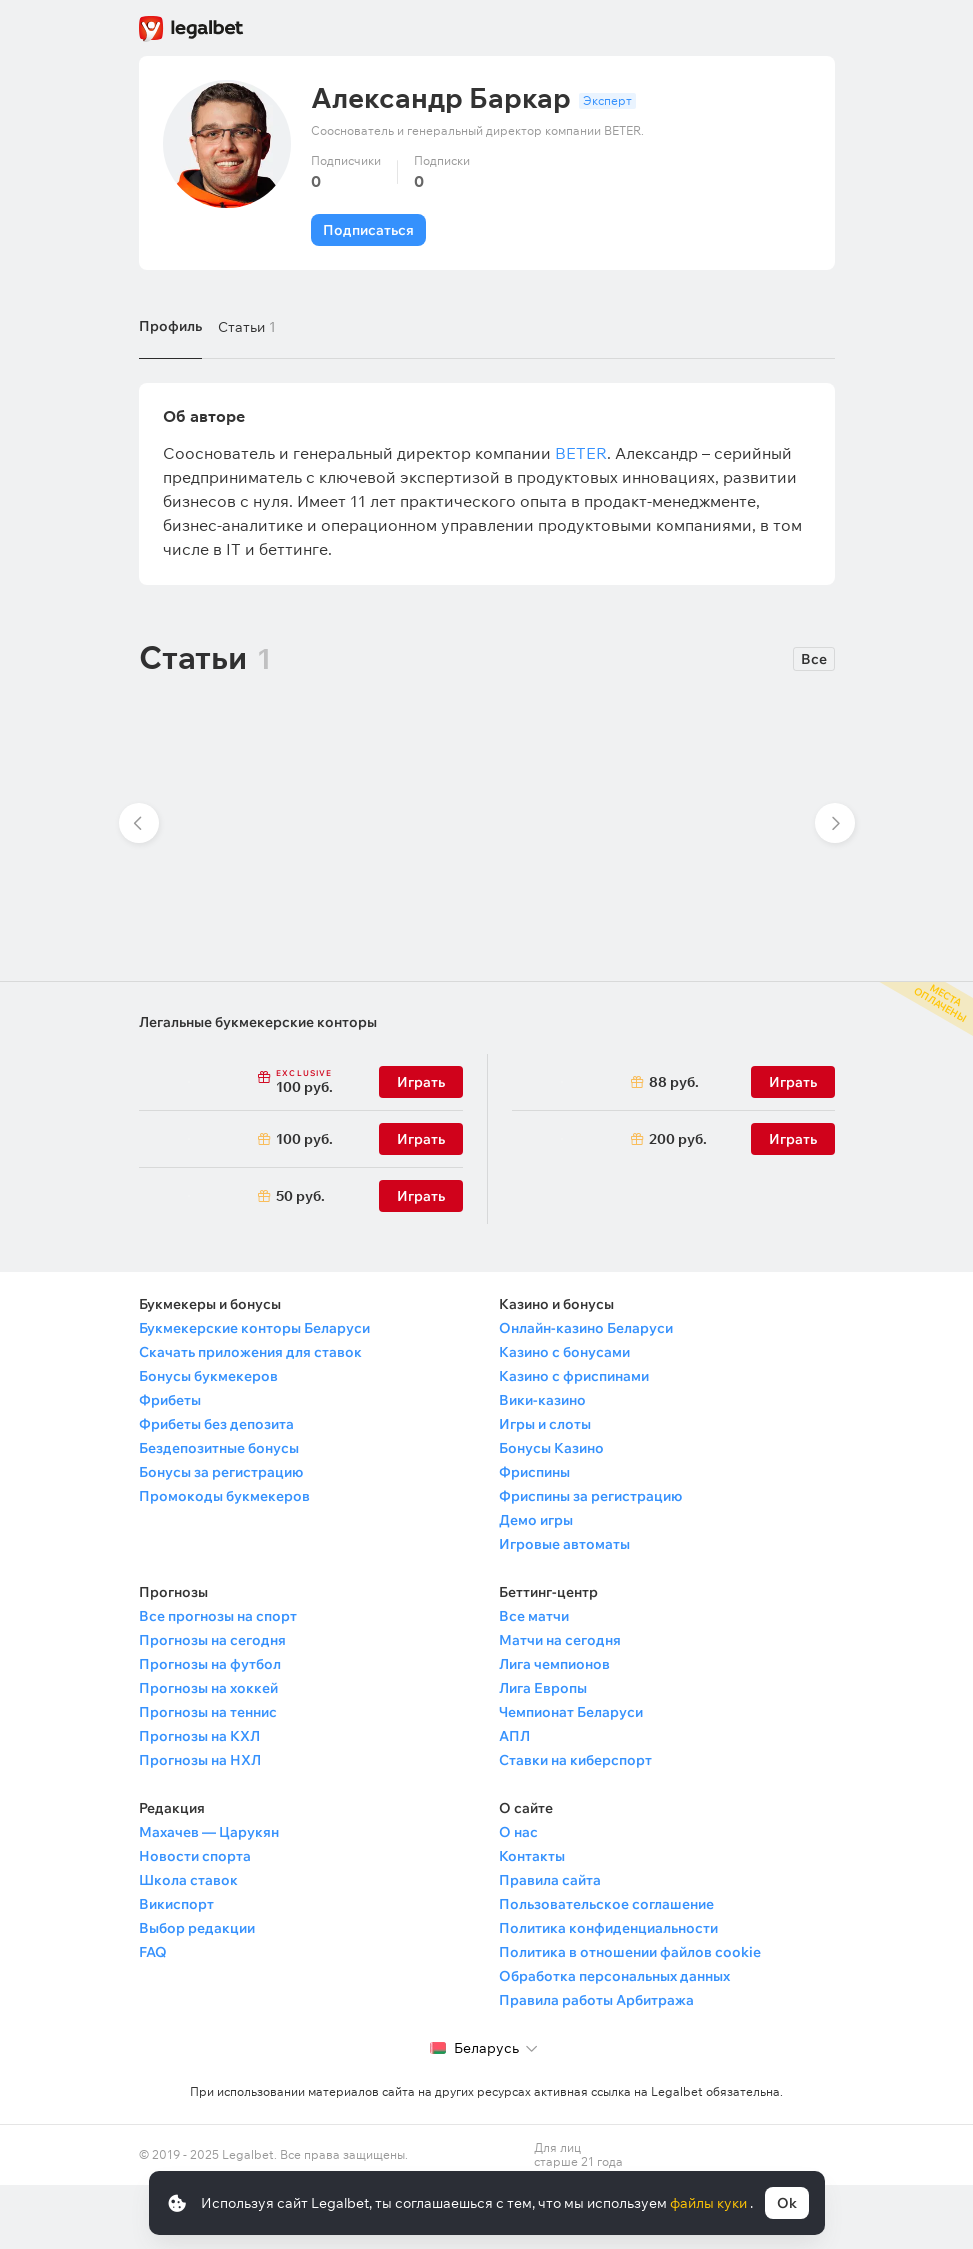  What do you see at coordinates (551, 1448) in the screenshot?
I see `Бонусы Казино` at bounding box center [551, 1448].